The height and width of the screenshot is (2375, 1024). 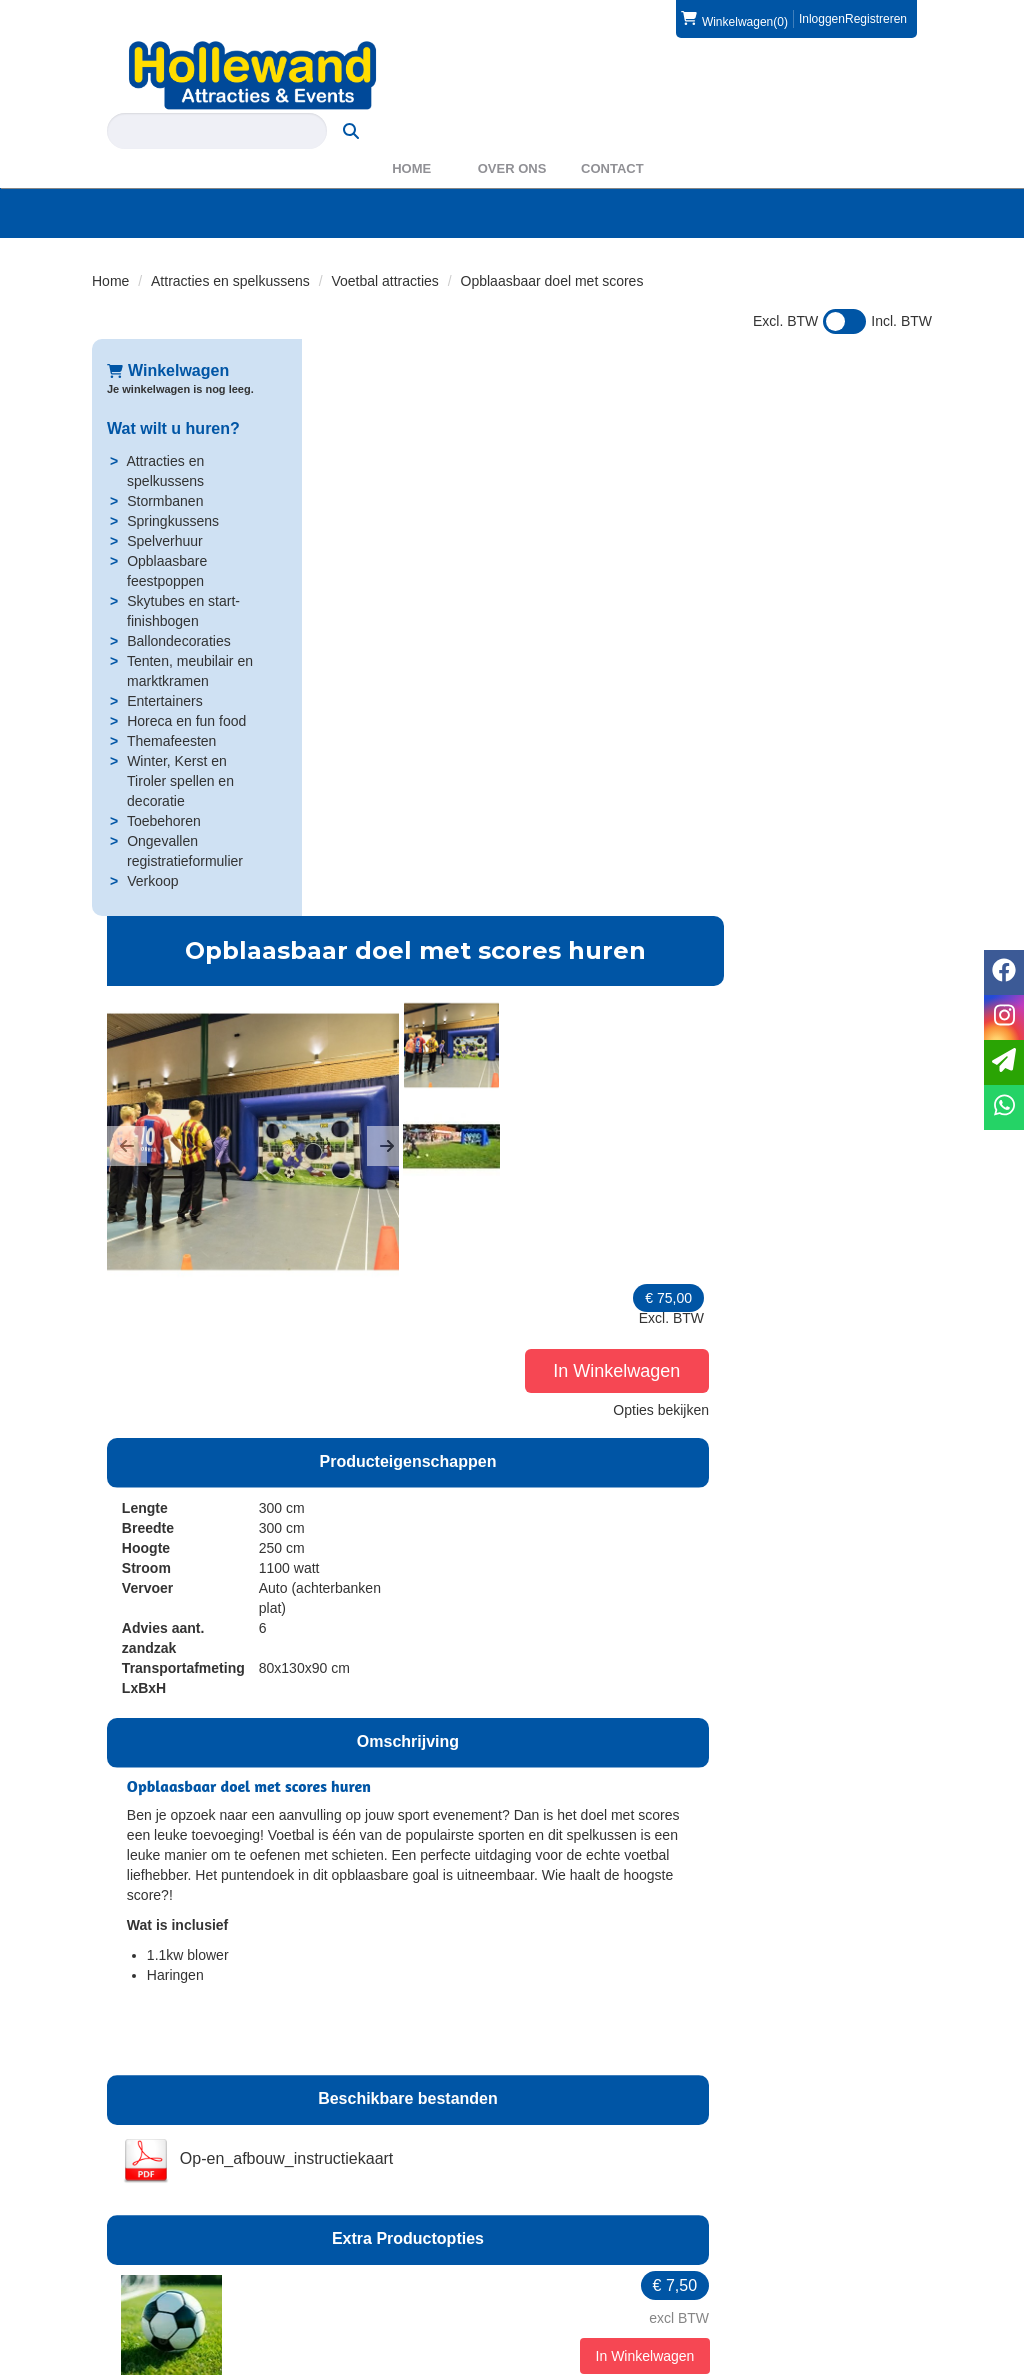 I want to click on Spelverhuur, so click(x=165, y=505).